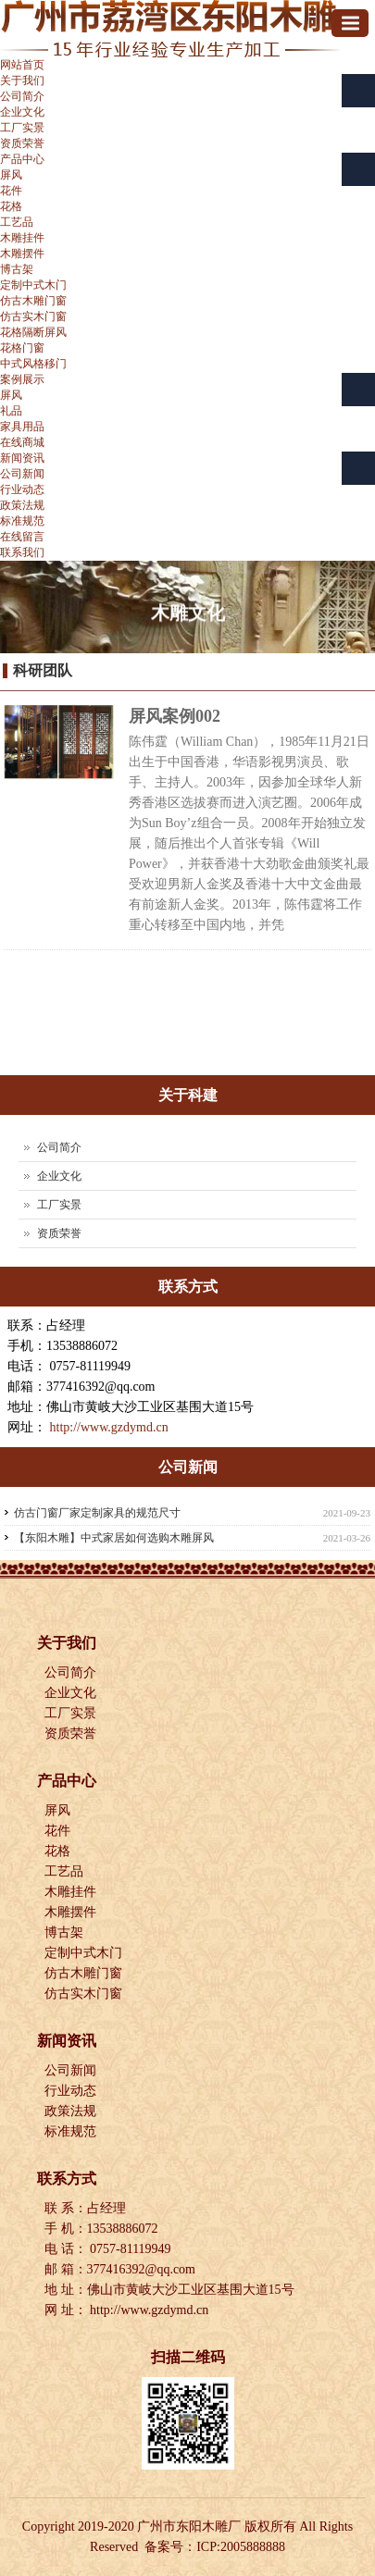 This screenshot has width=375, height=2576. What do you see at coordinates (22, 237) in the screenshot?
I see `木雕挂件` at bounding box center [22, 237].